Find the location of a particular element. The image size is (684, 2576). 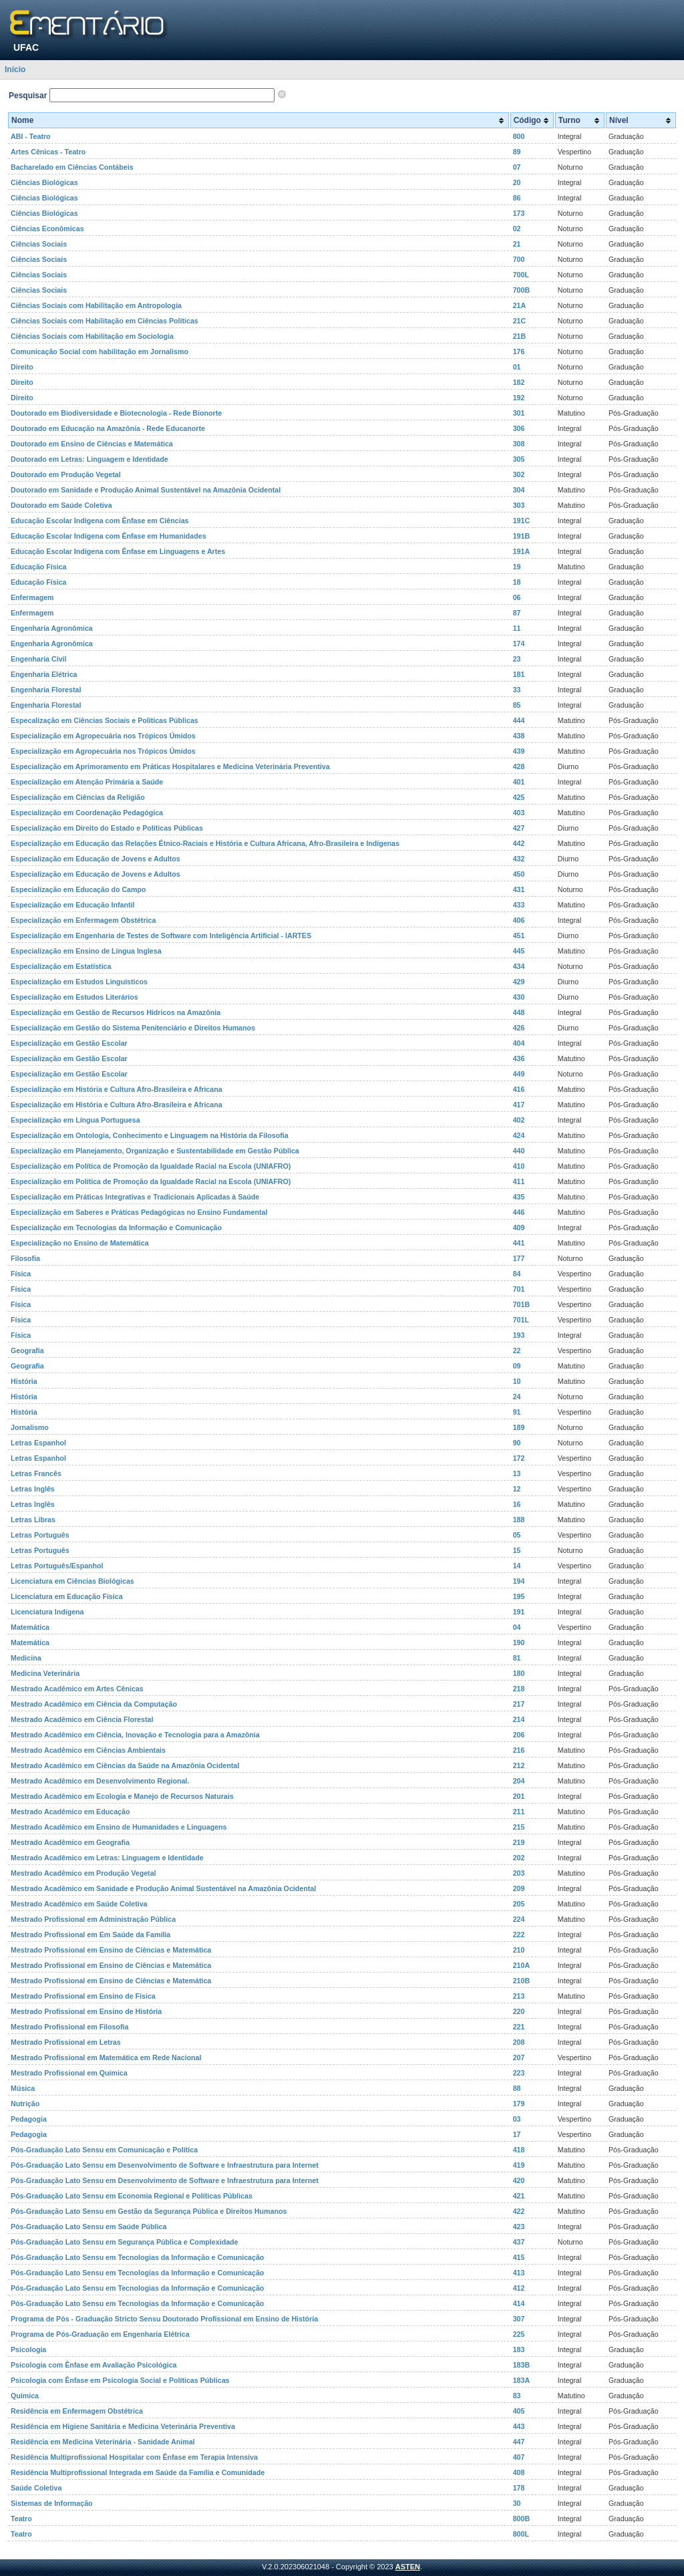

11 is located at coordinates (517, 628).